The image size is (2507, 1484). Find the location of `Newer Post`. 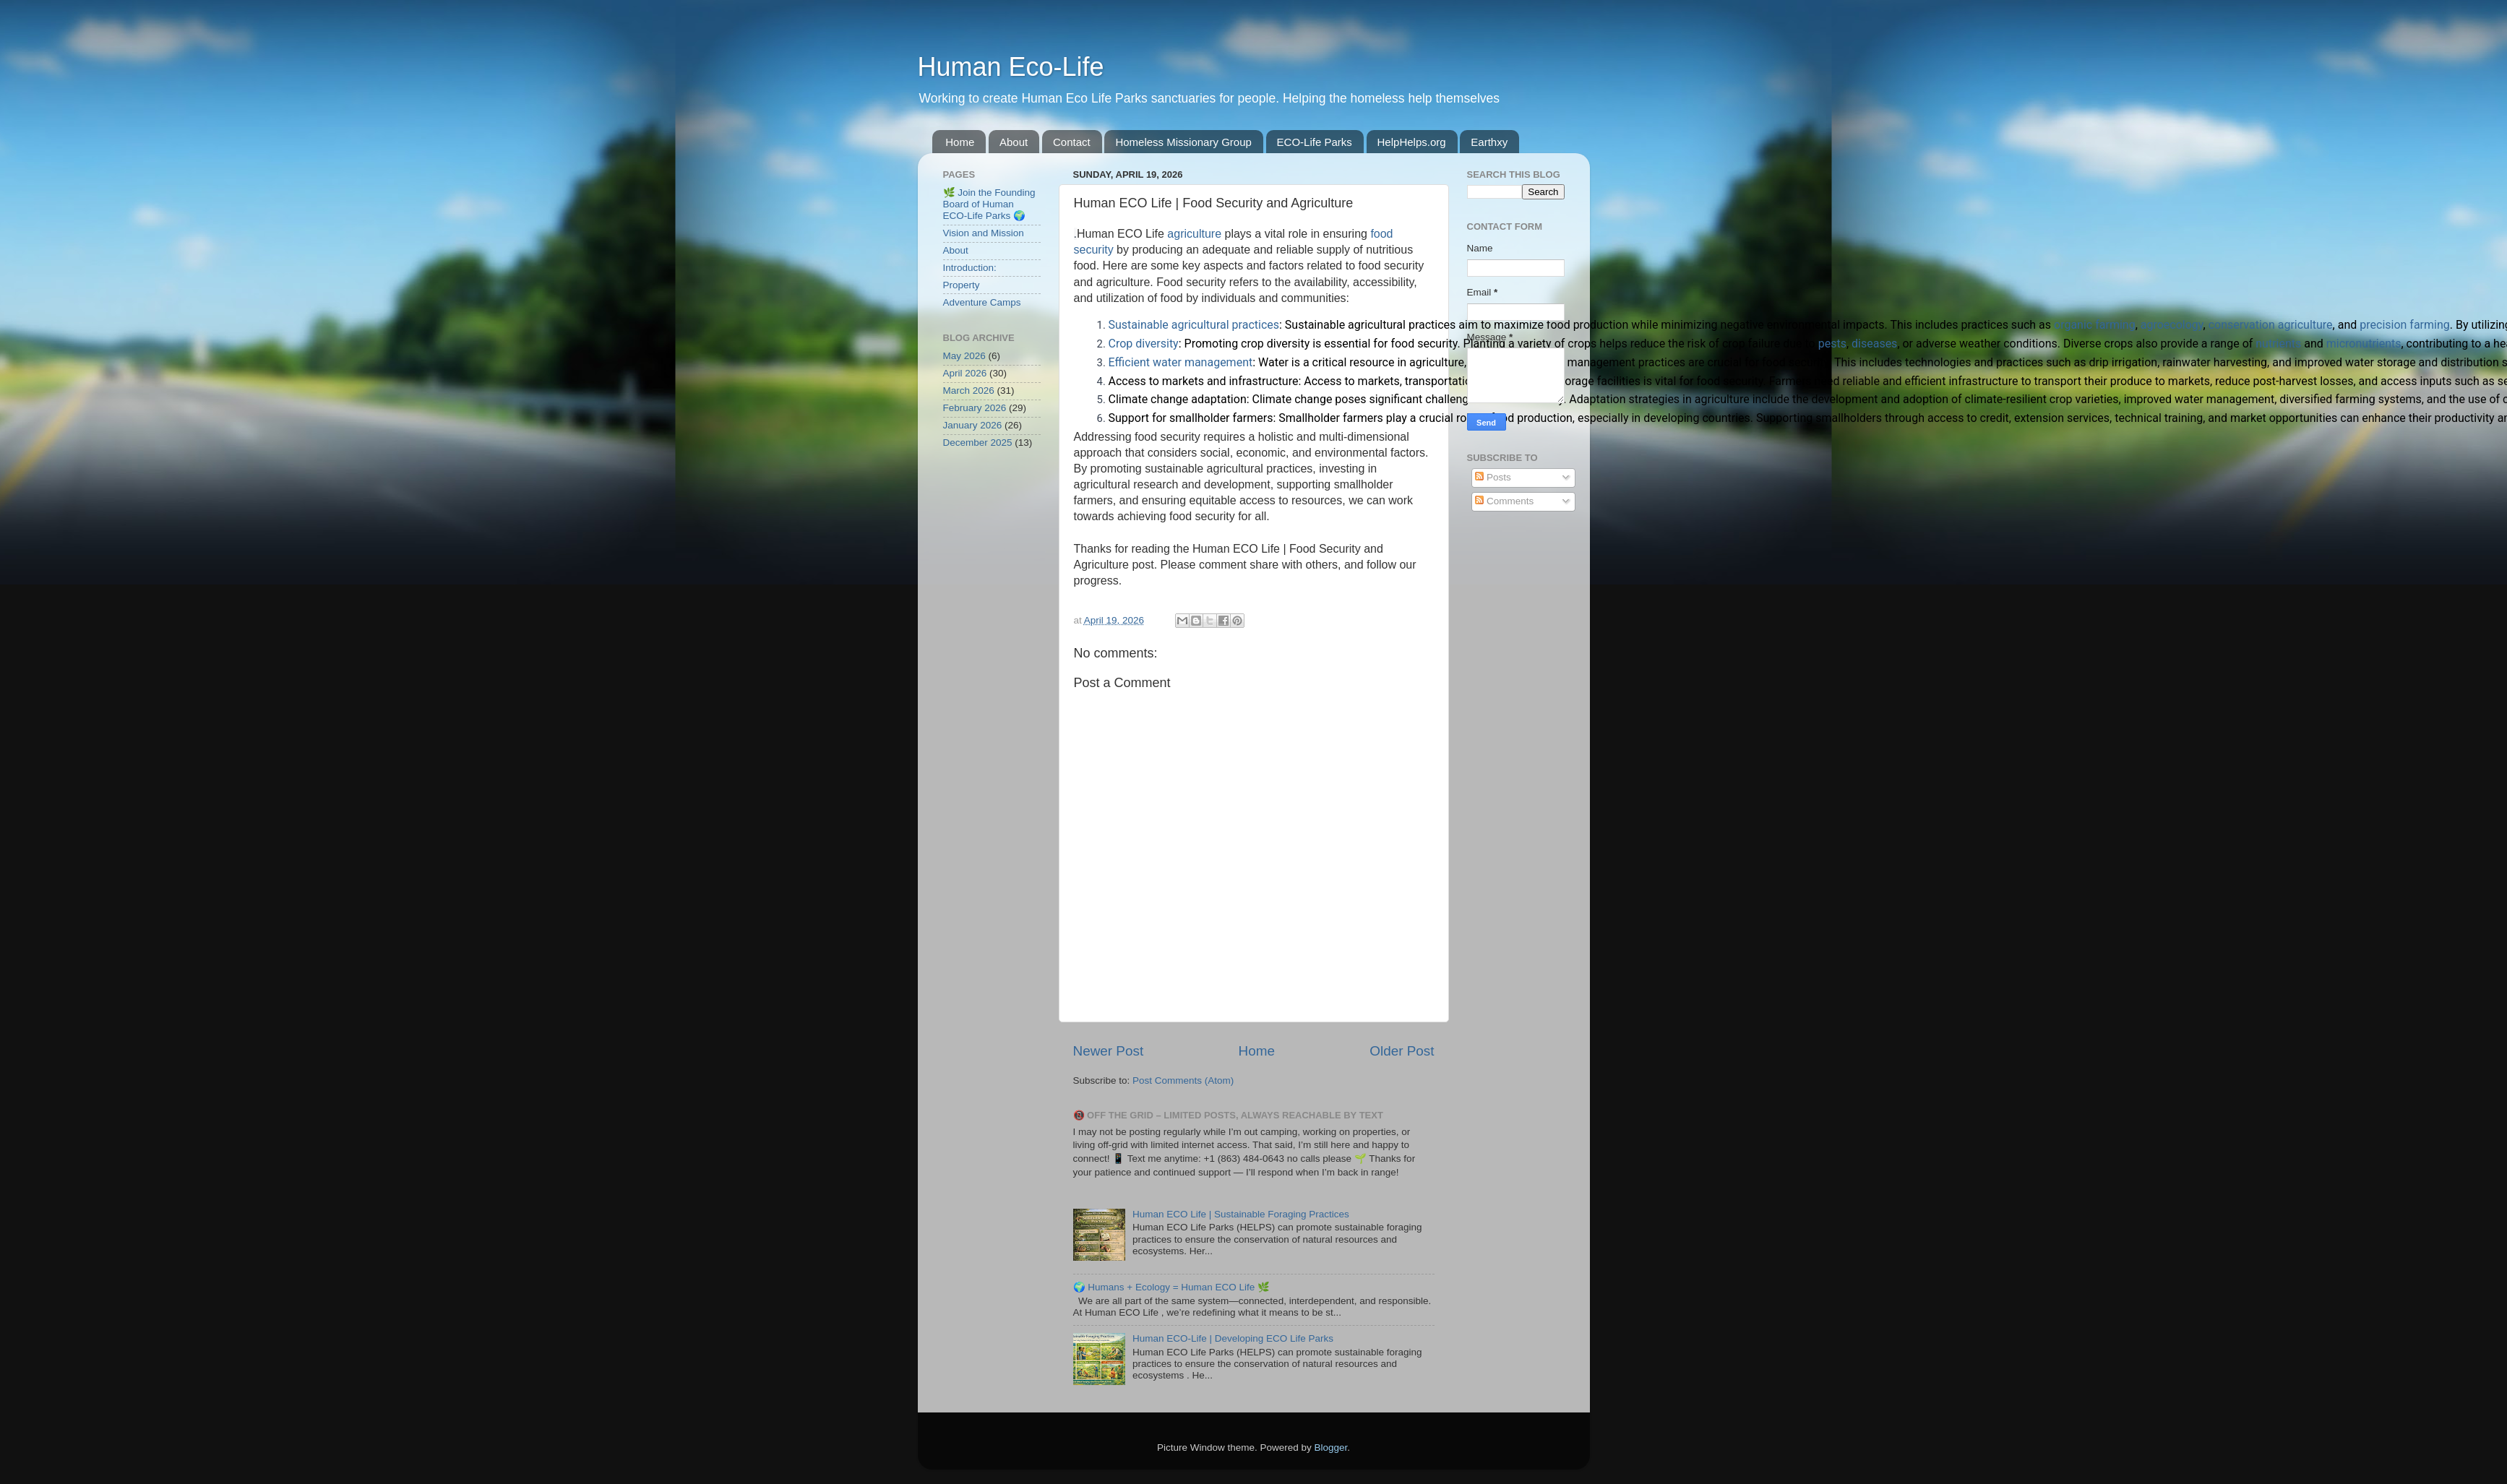

Newer Post is located at coordinates (1108, 1050).